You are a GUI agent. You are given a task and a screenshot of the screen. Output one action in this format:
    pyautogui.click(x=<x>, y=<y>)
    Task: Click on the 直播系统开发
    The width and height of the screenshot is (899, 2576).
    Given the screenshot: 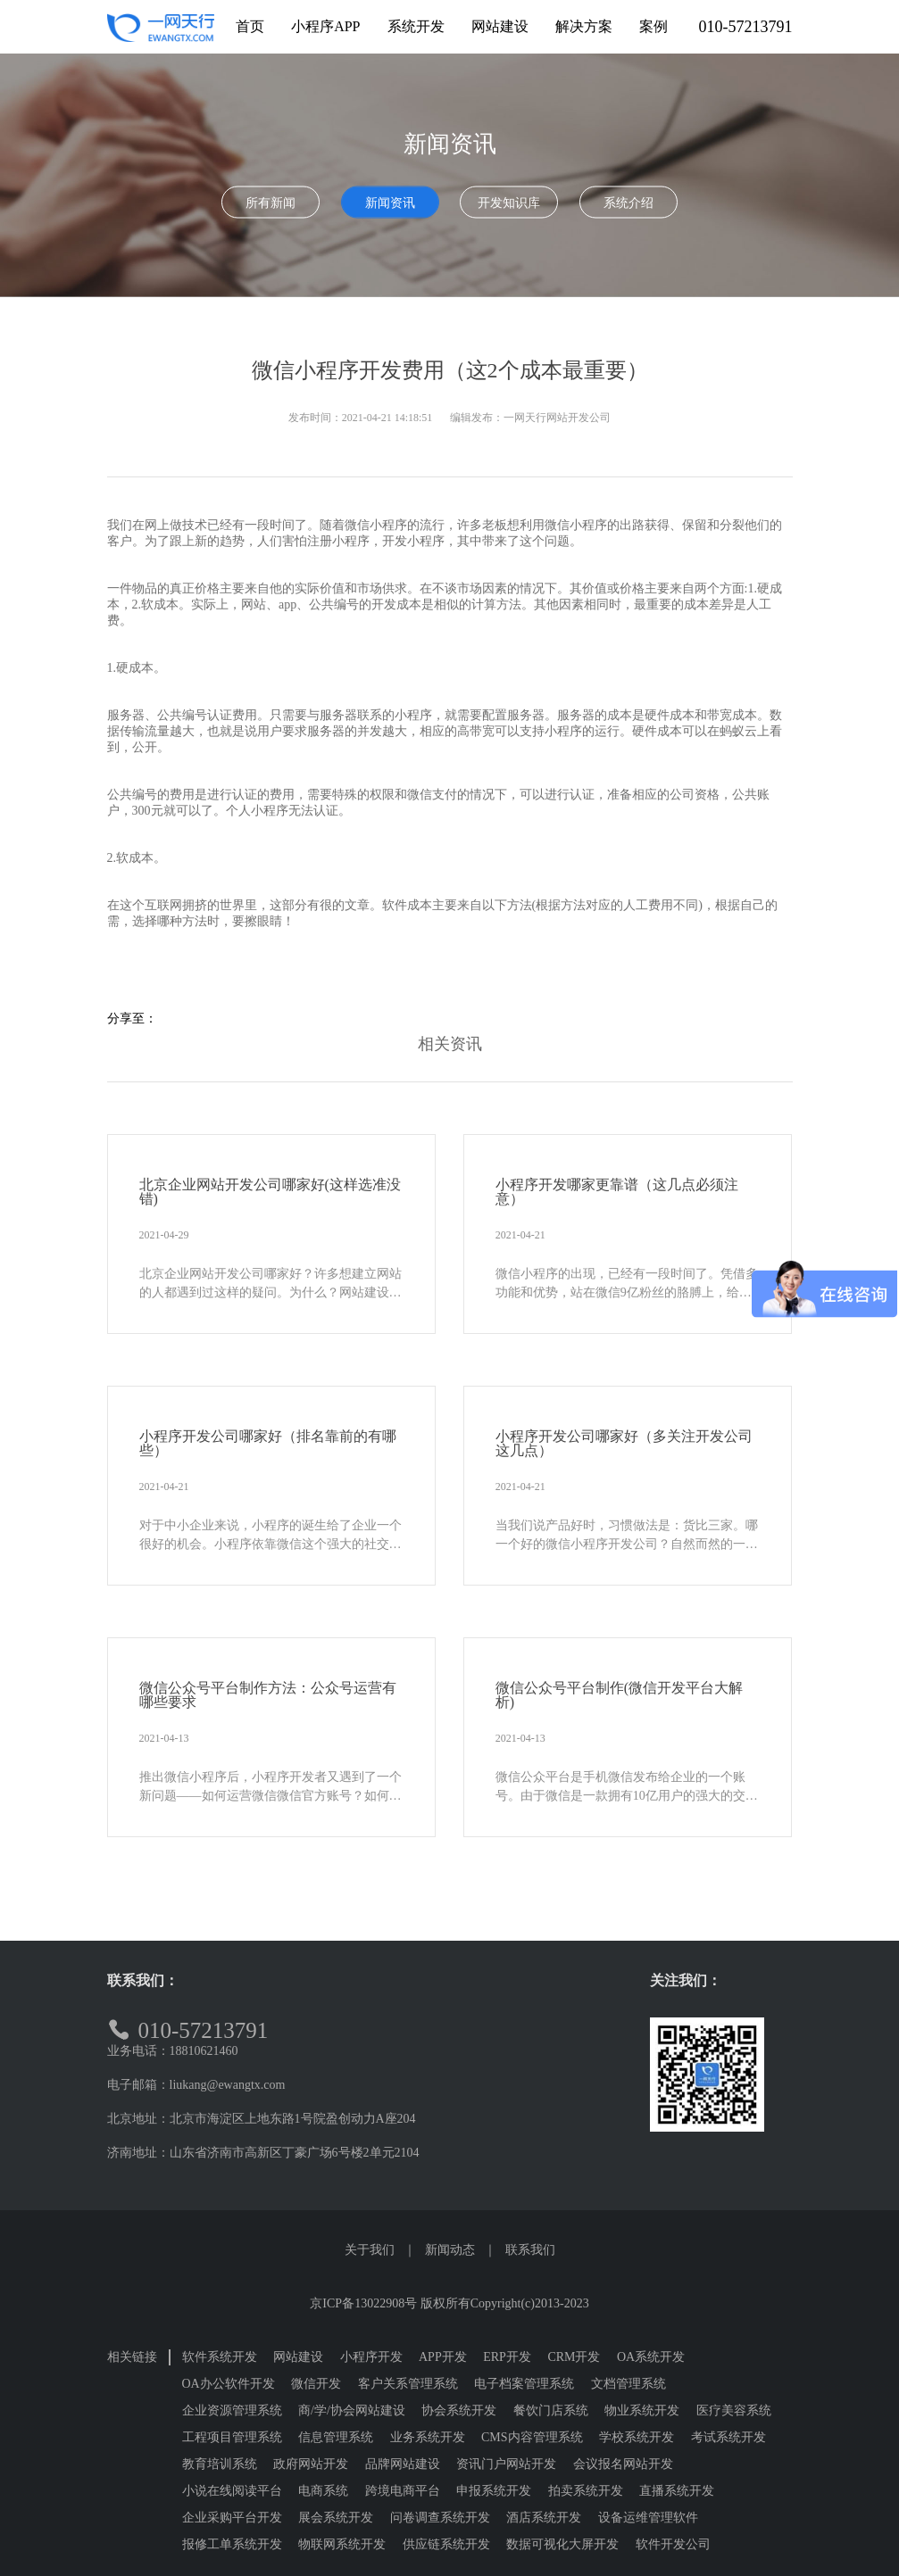 What is the action you would take?
    pyautogui.click(x=676, y=2490)
    